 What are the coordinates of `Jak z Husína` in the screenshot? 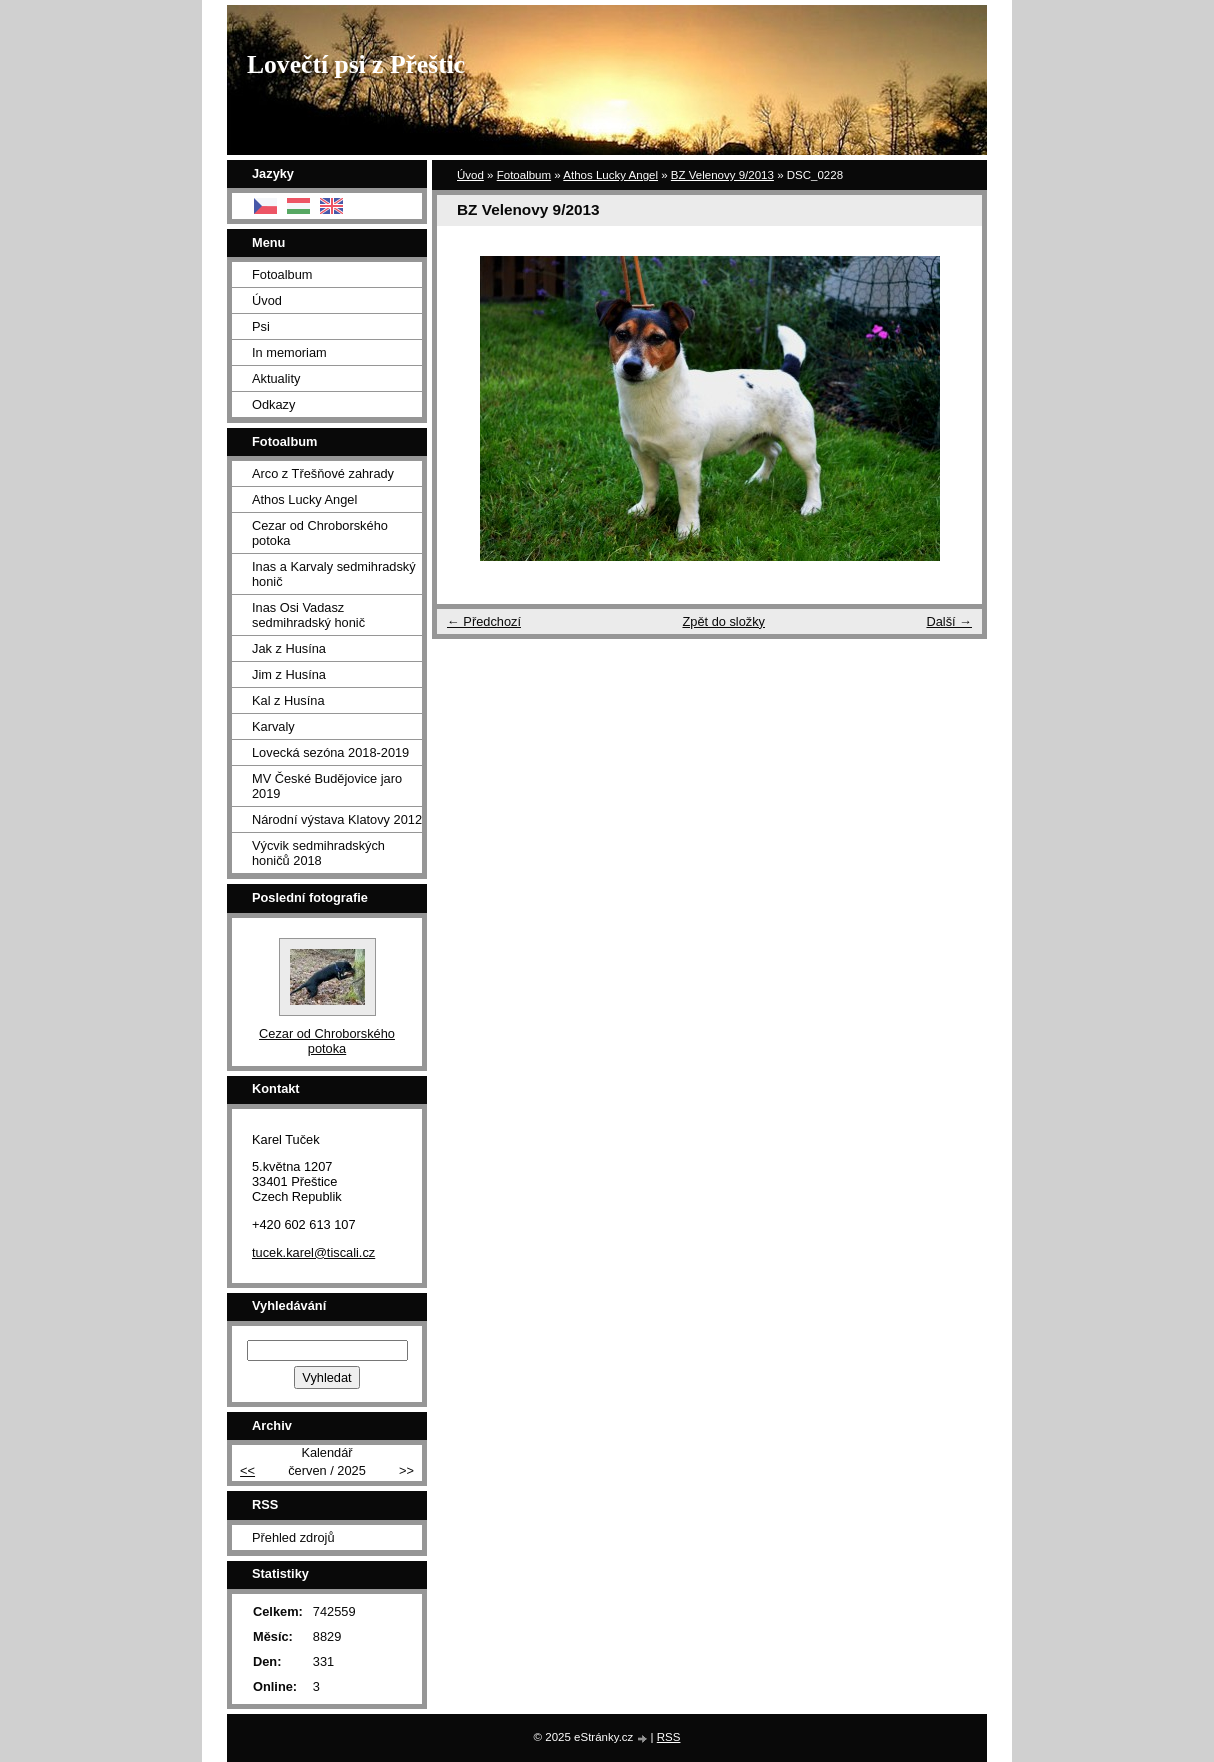 It's located at (289, 648).